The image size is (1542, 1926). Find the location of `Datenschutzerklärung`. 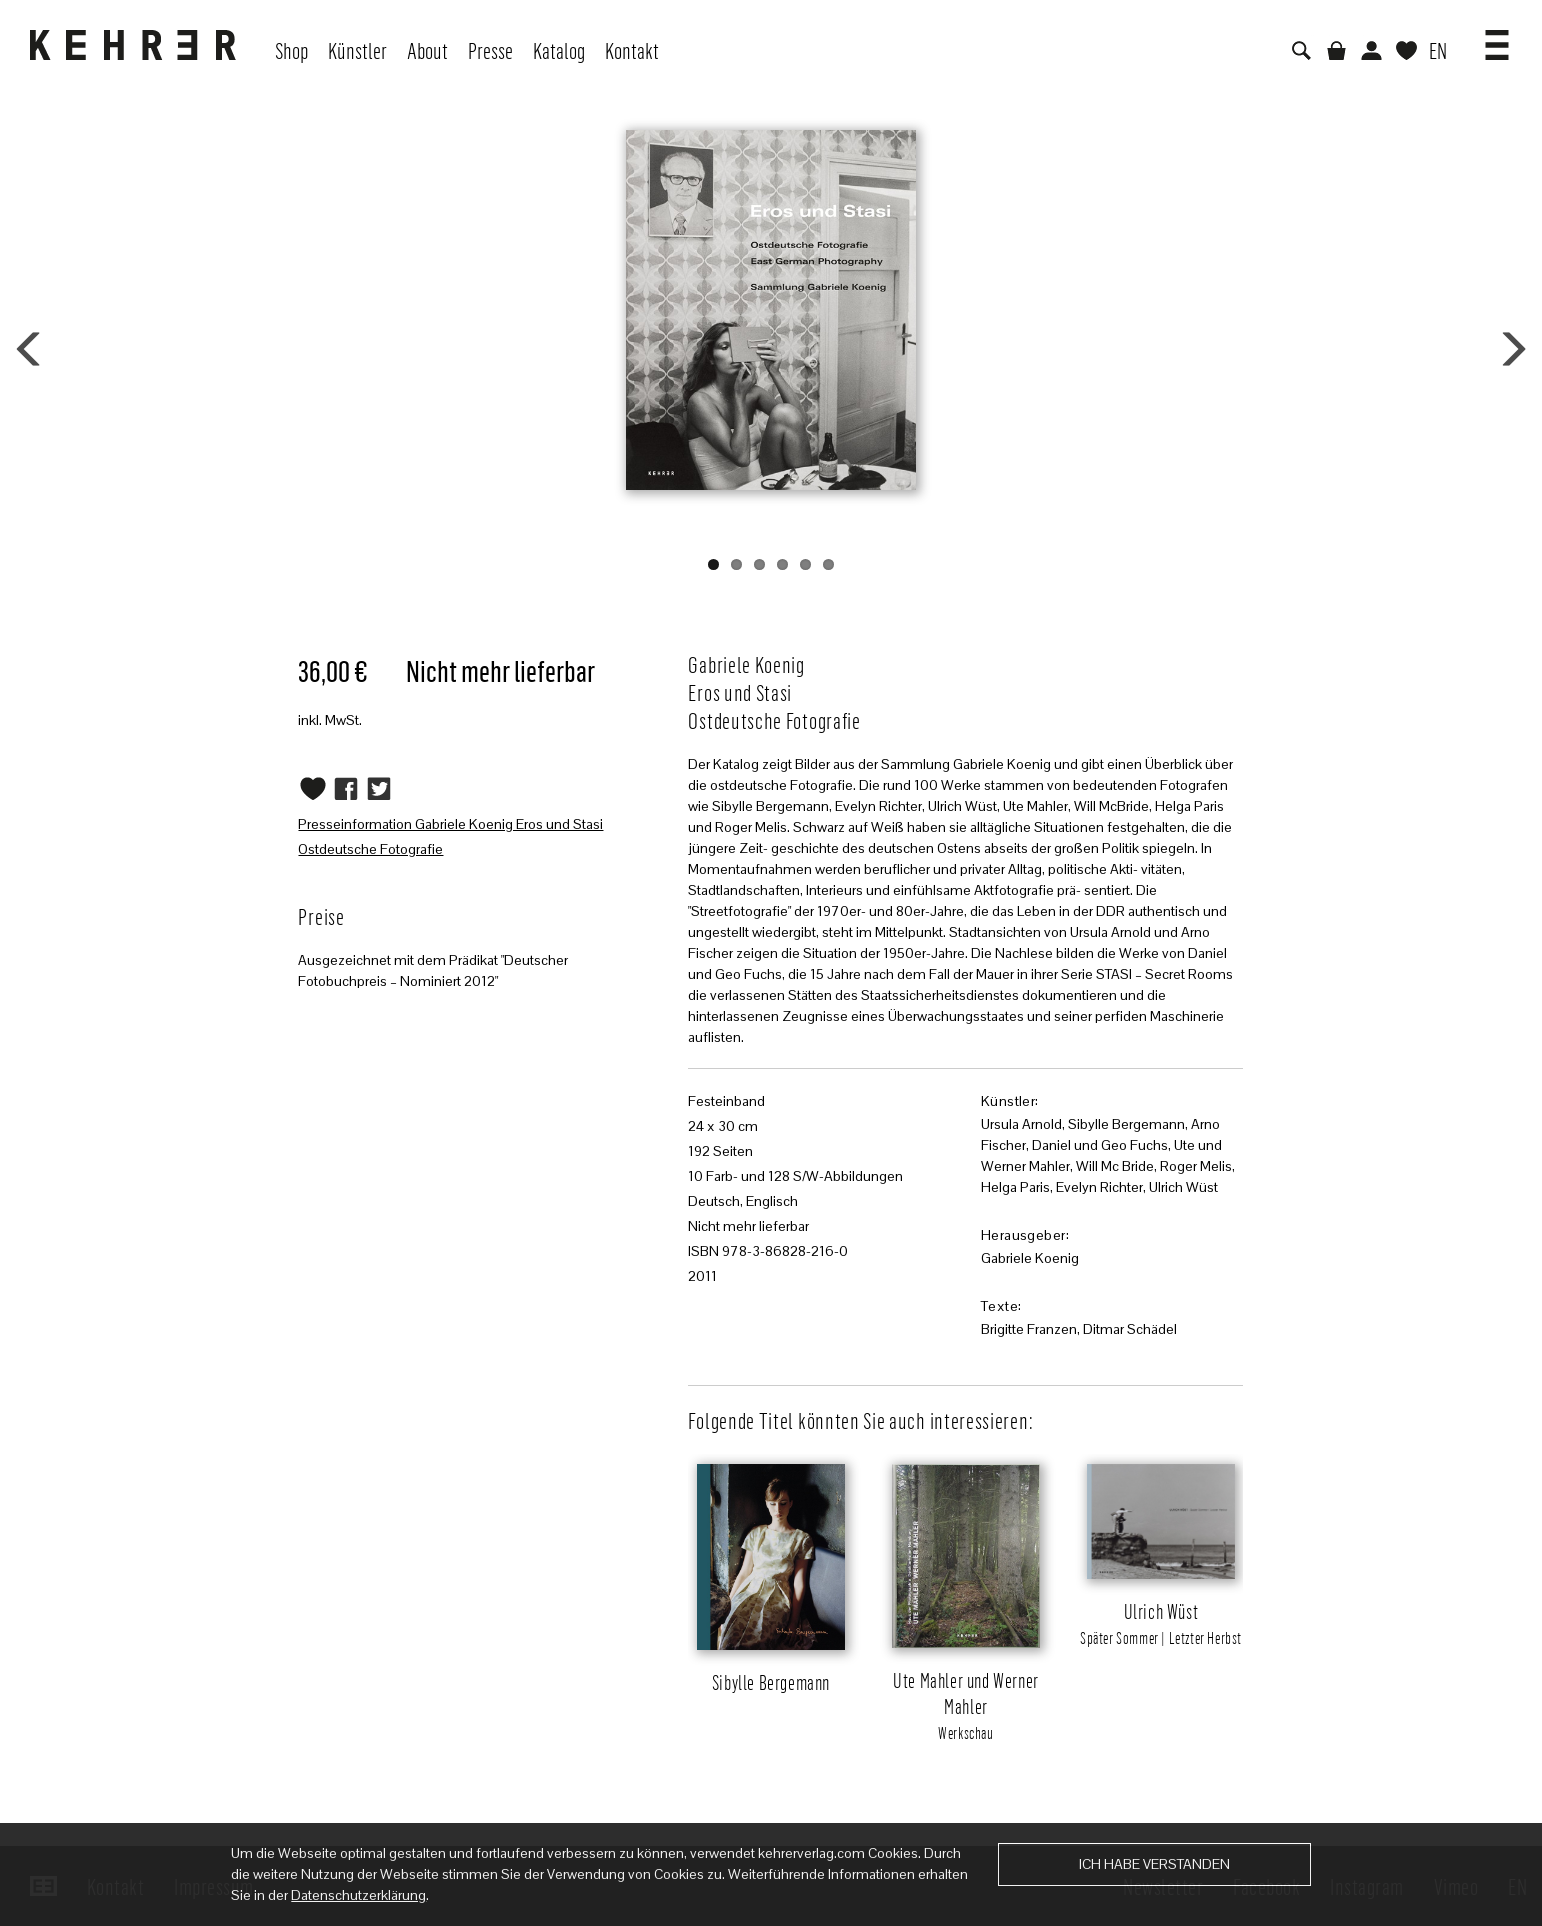

Datenschutzerklärung is located at coordinates (358, 1895).